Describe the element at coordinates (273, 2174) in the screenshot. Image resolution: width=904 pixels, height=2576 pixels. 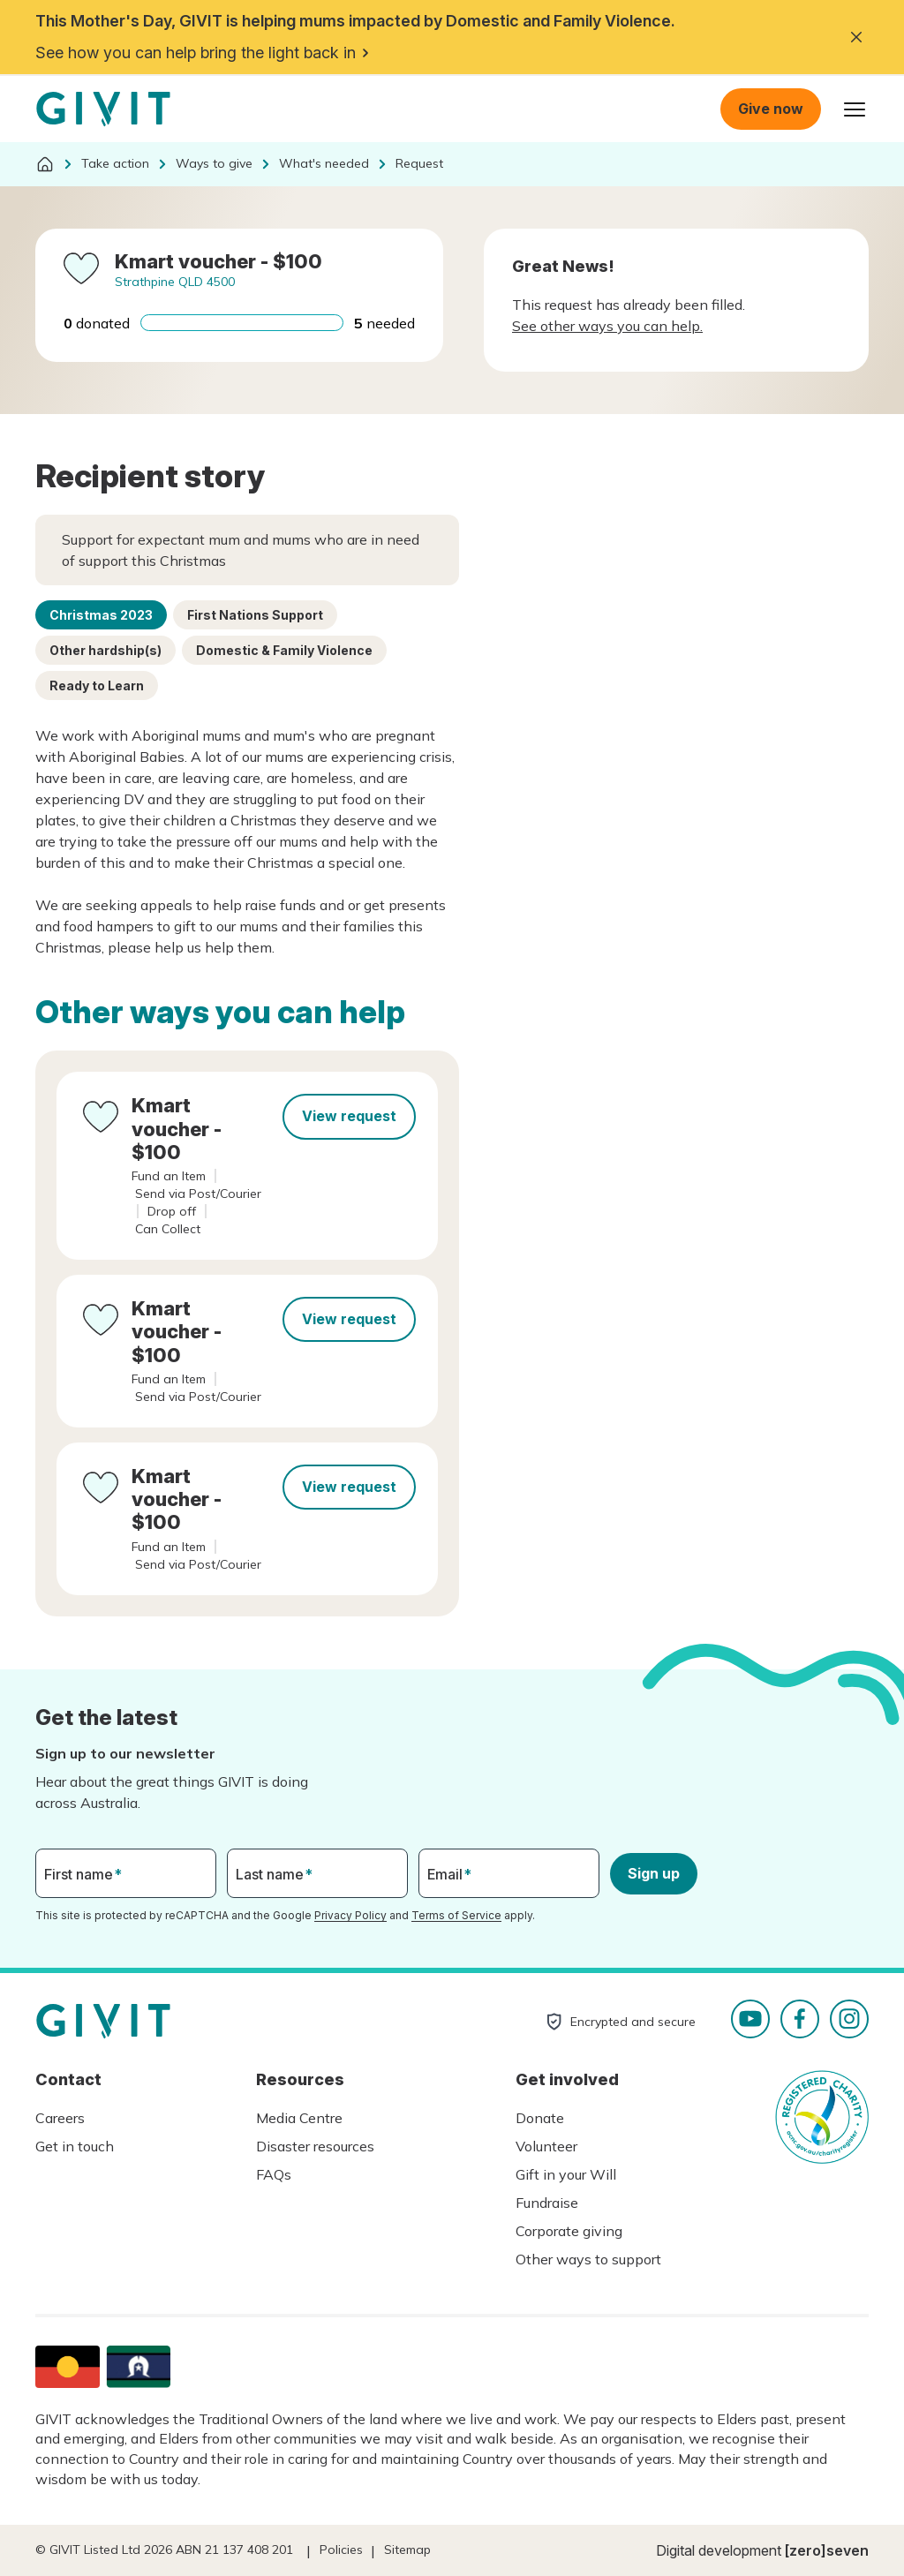
I see `FAQs` at that location.